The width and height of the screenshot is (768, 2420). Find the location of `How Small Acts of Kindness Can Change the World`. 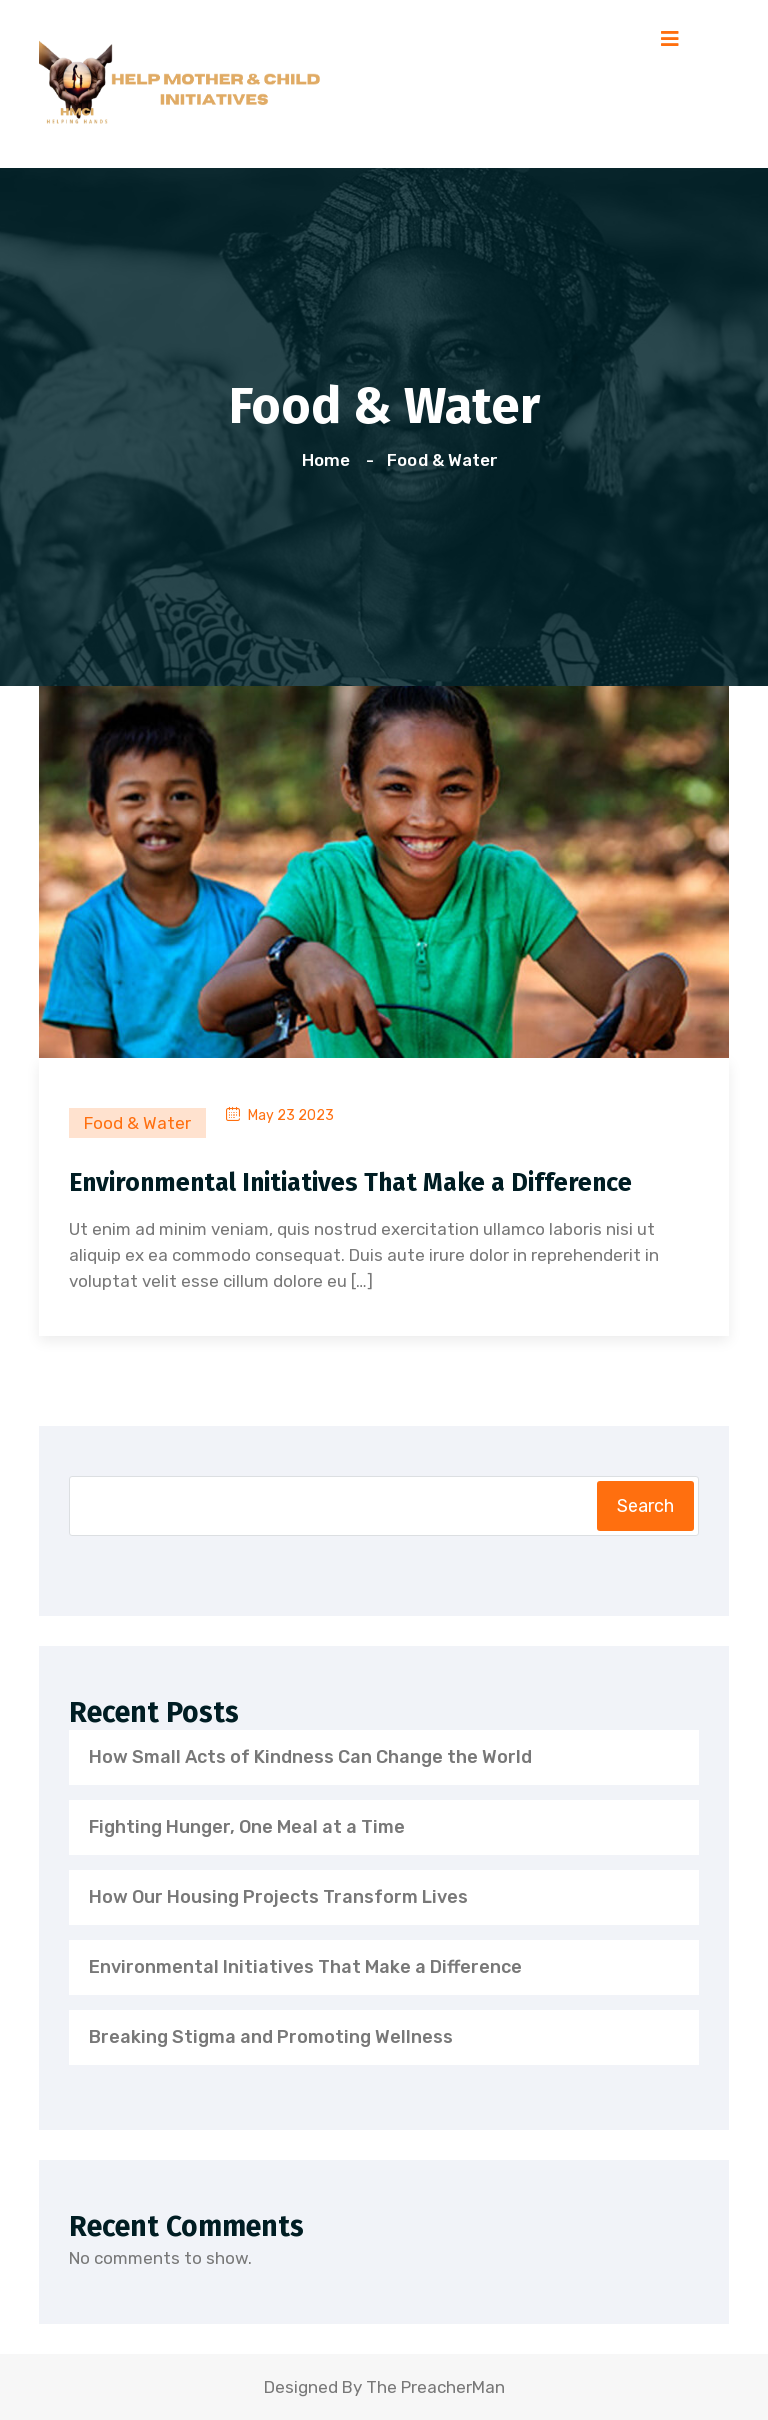

How Small Acts of Kindness Can Change the World is located at coordinates (310, 1757).